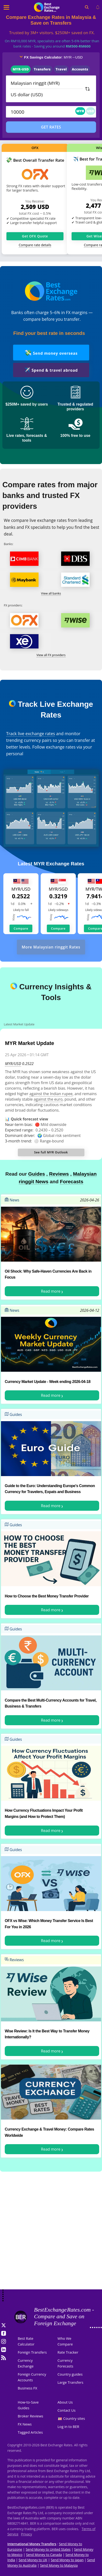  I want to click on Foreign Transfers, so click(32, 2352).